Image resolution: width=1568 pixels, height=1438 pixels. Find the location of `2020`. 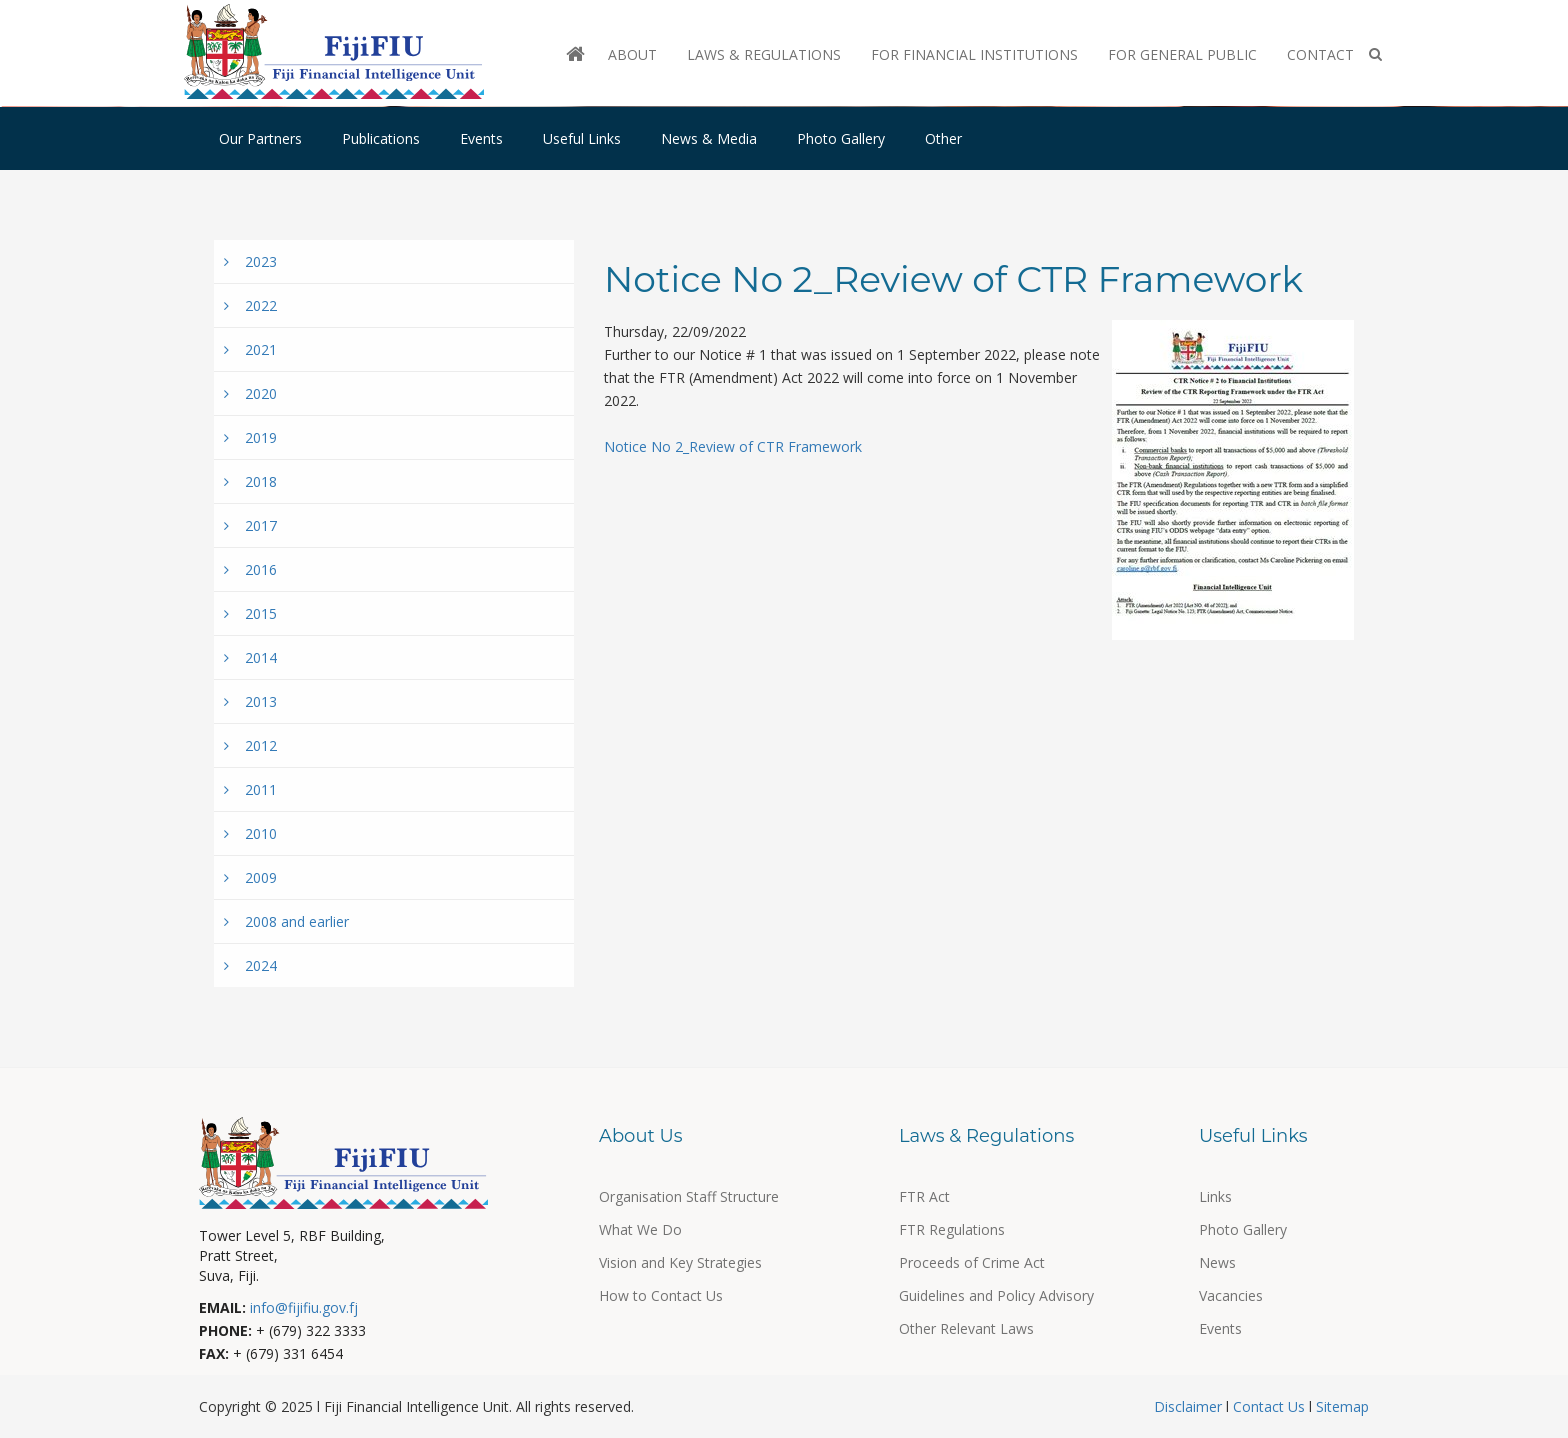

2020 is located at coordinates (250, 393).